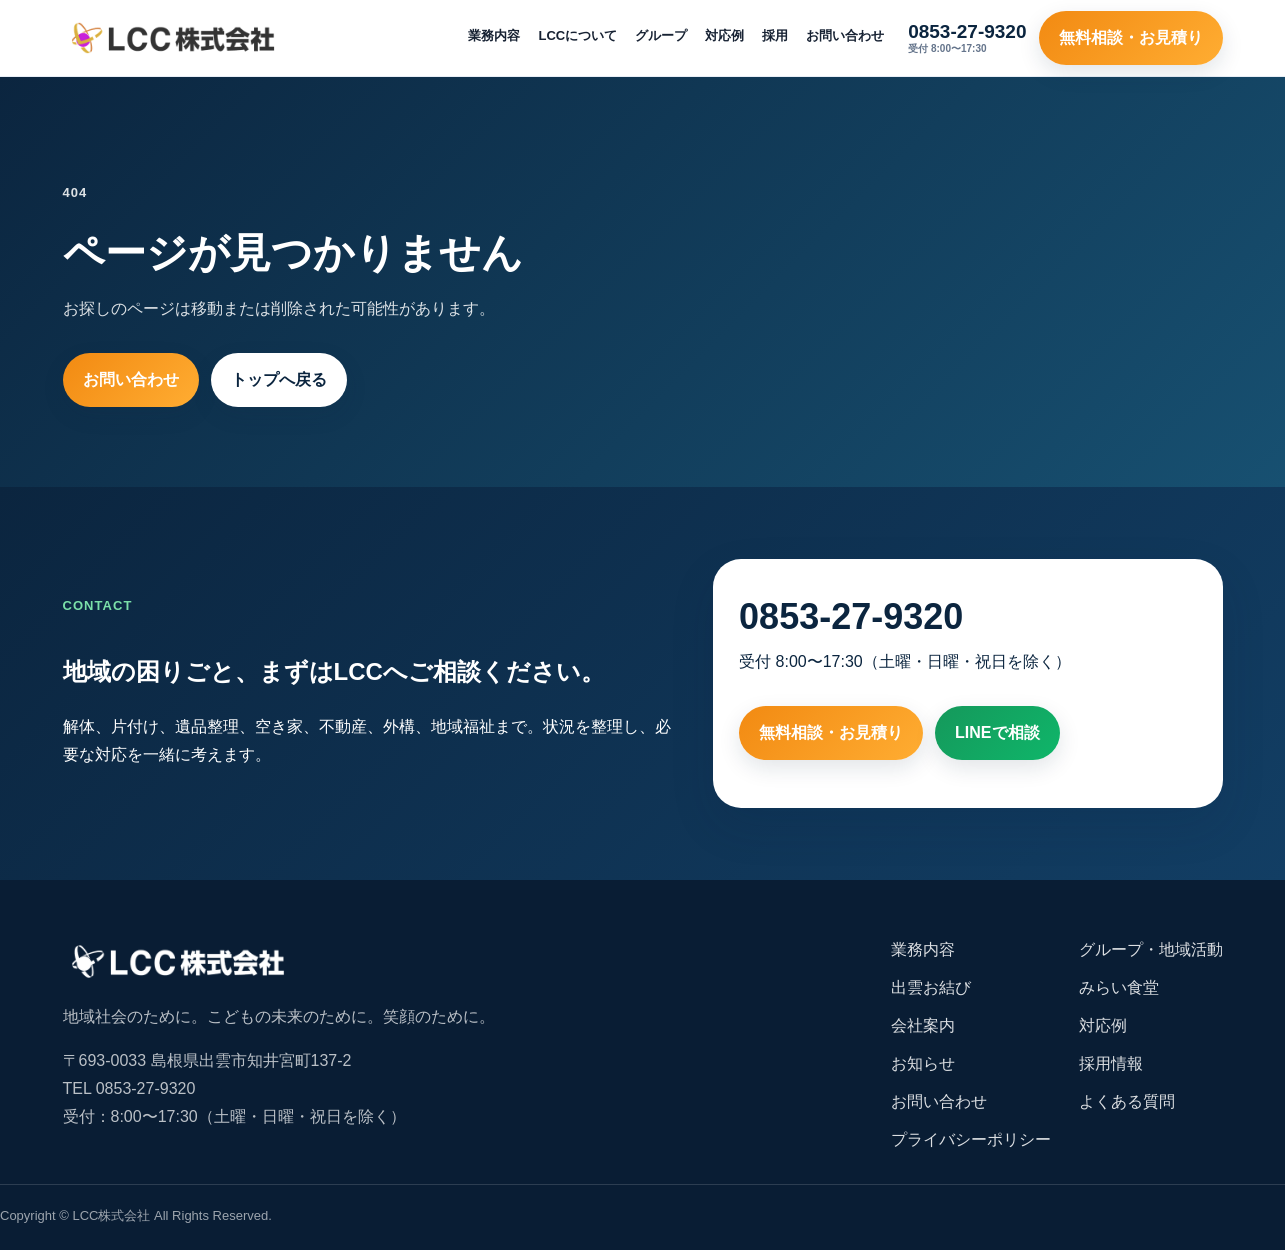 The height and width of the screenshot is (1250, 1285). I want to click on 業務内容, so click(494, 35).